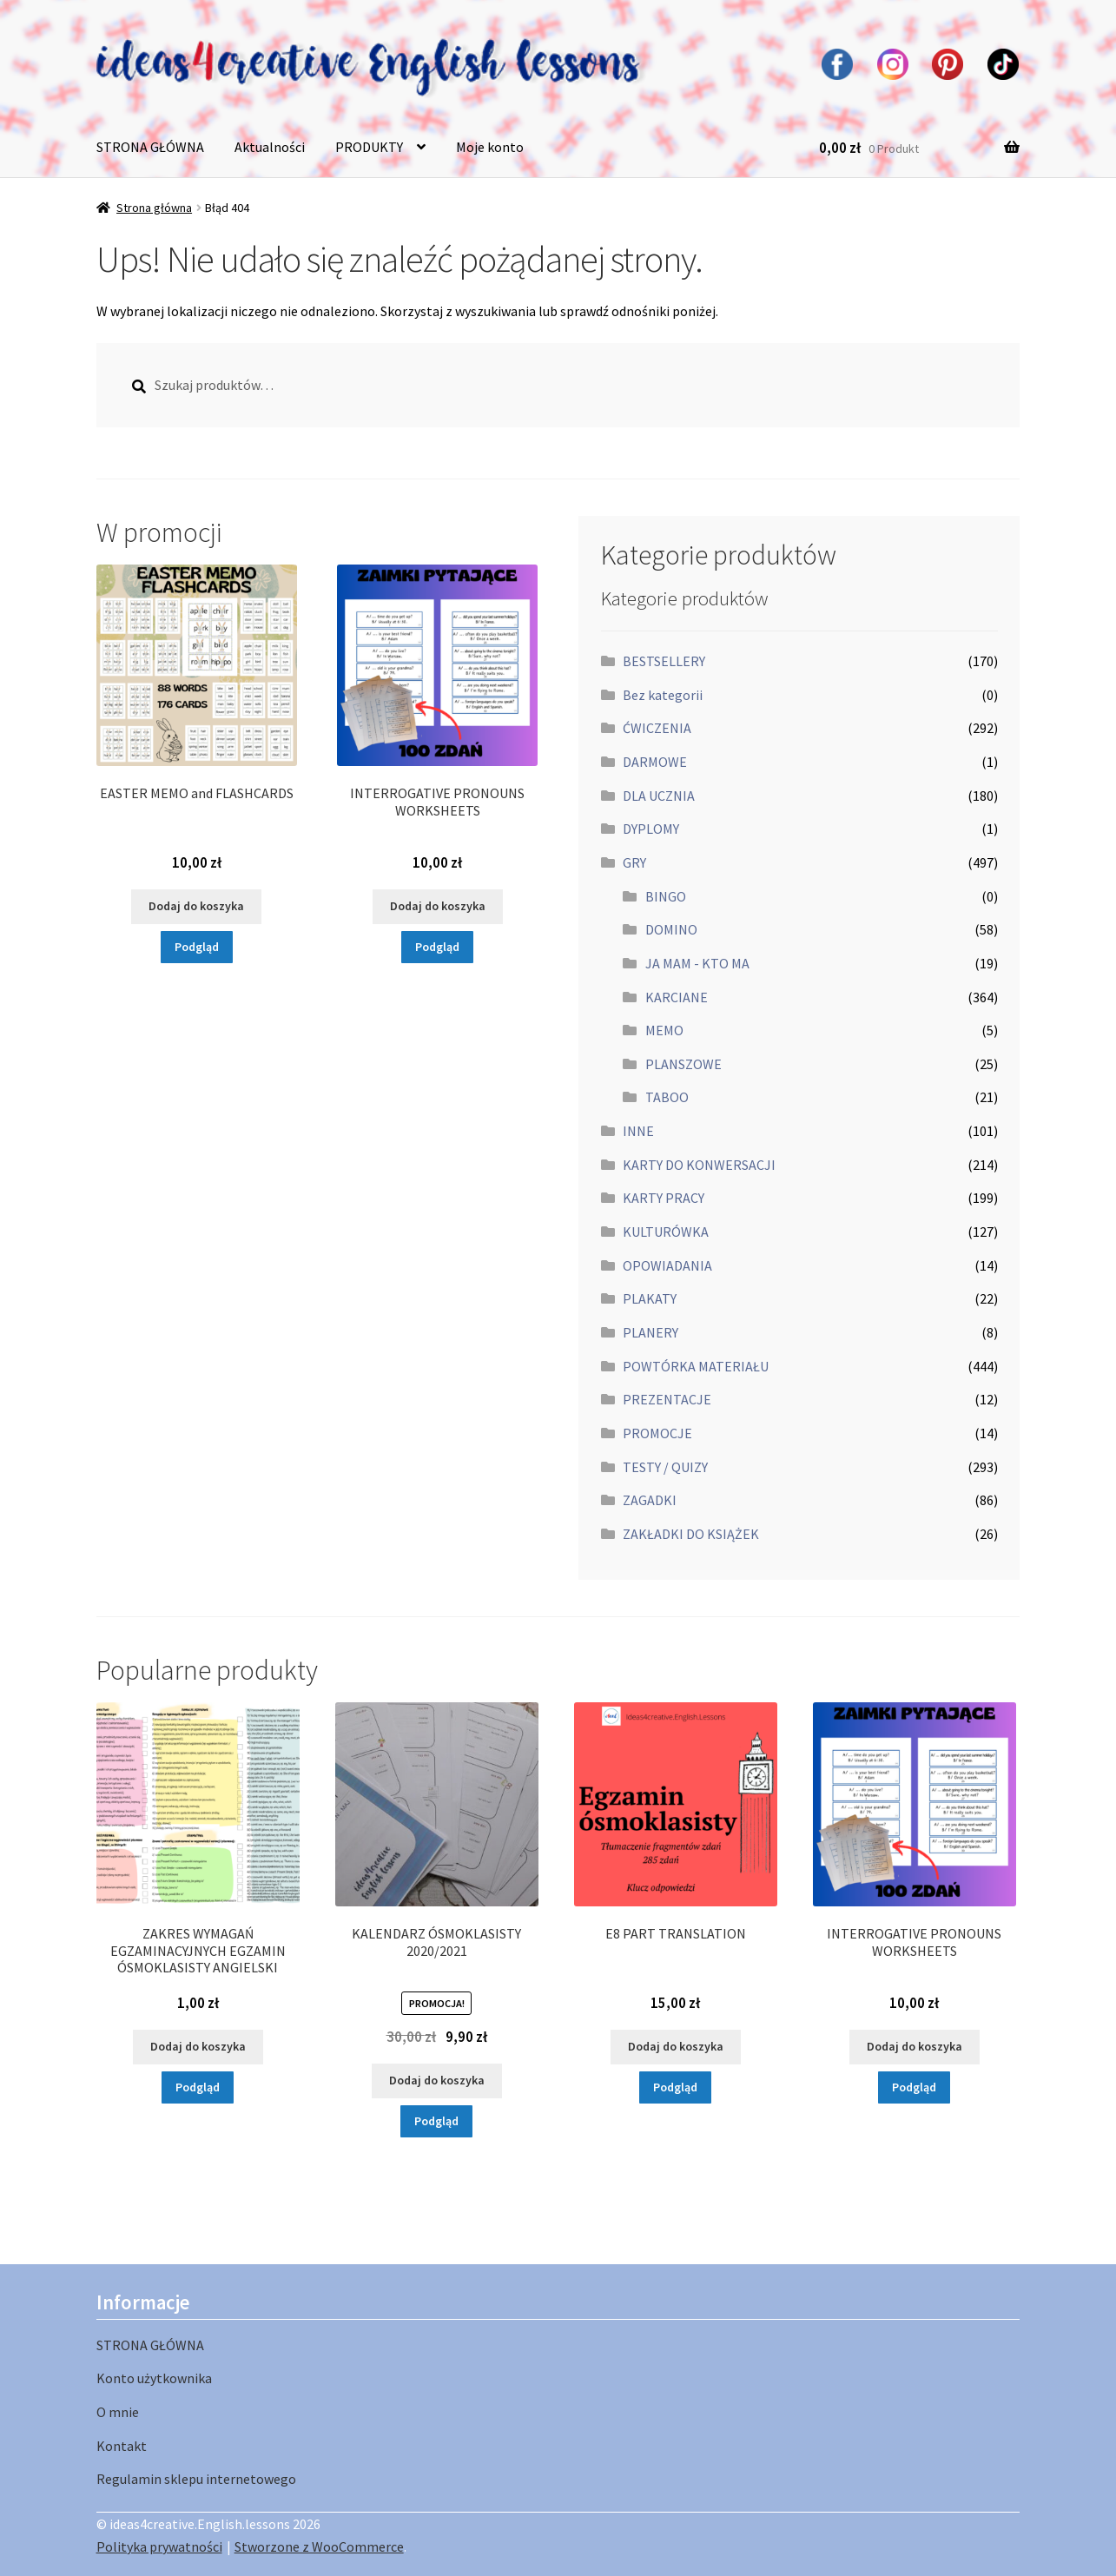 Image resolution: width=1116 pixels, height=2576 pixels. Describe the element at coordinates (663, 694) in the screenshot. I see `Bez kategorii` at that location.